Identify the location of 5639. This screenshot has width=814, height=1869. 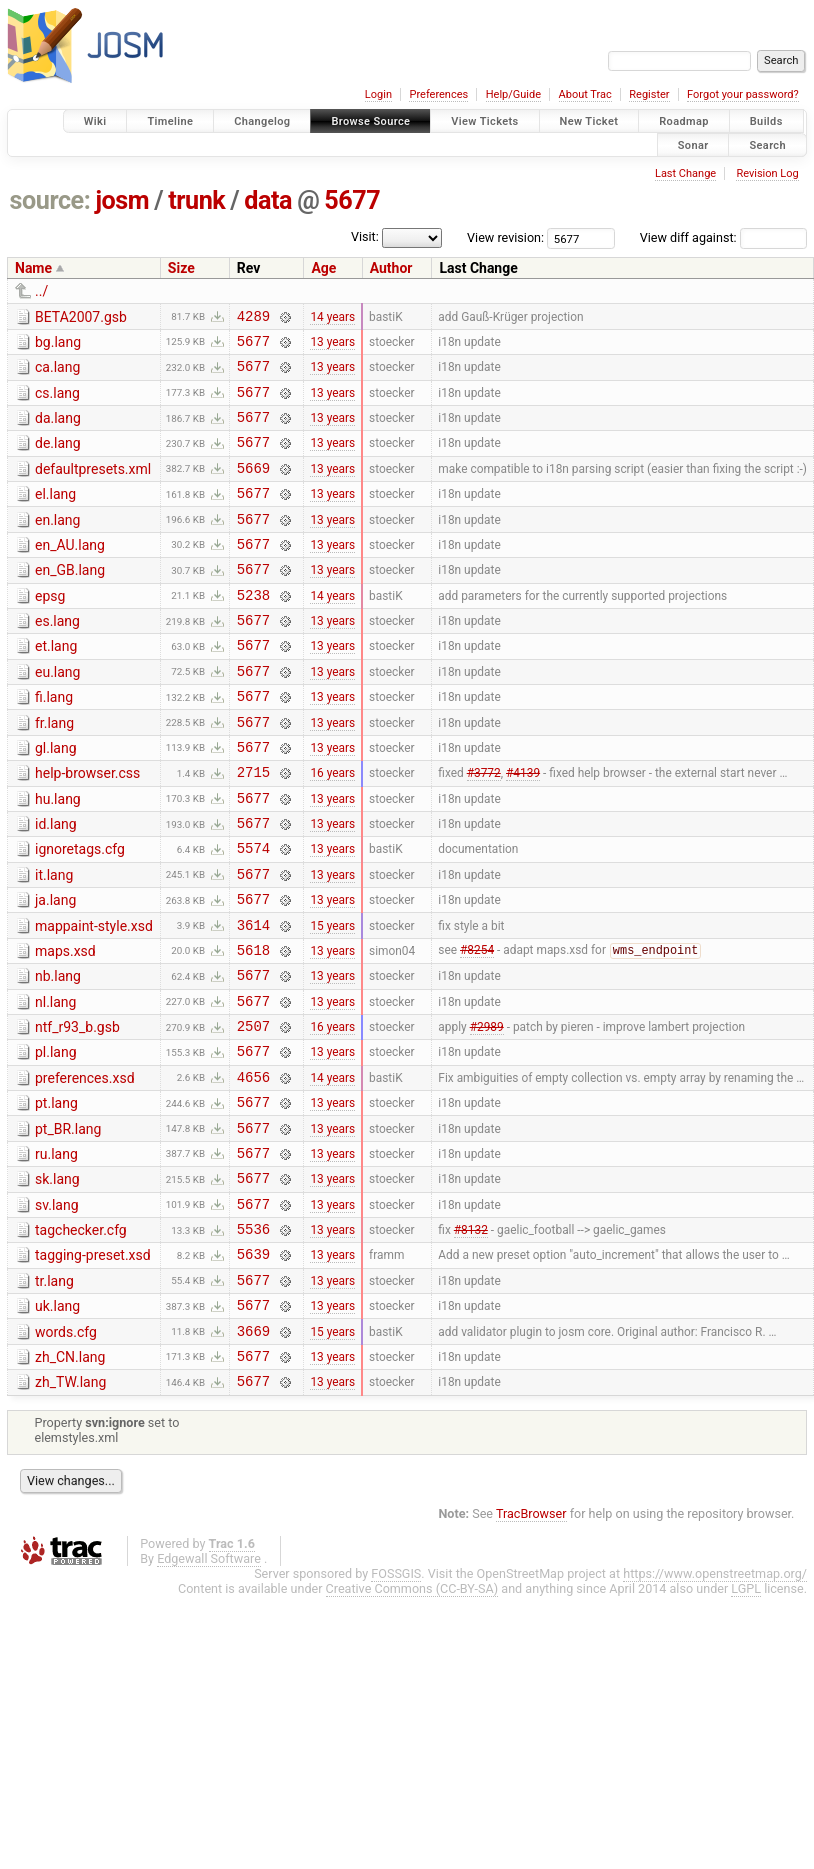
(253, 1367).